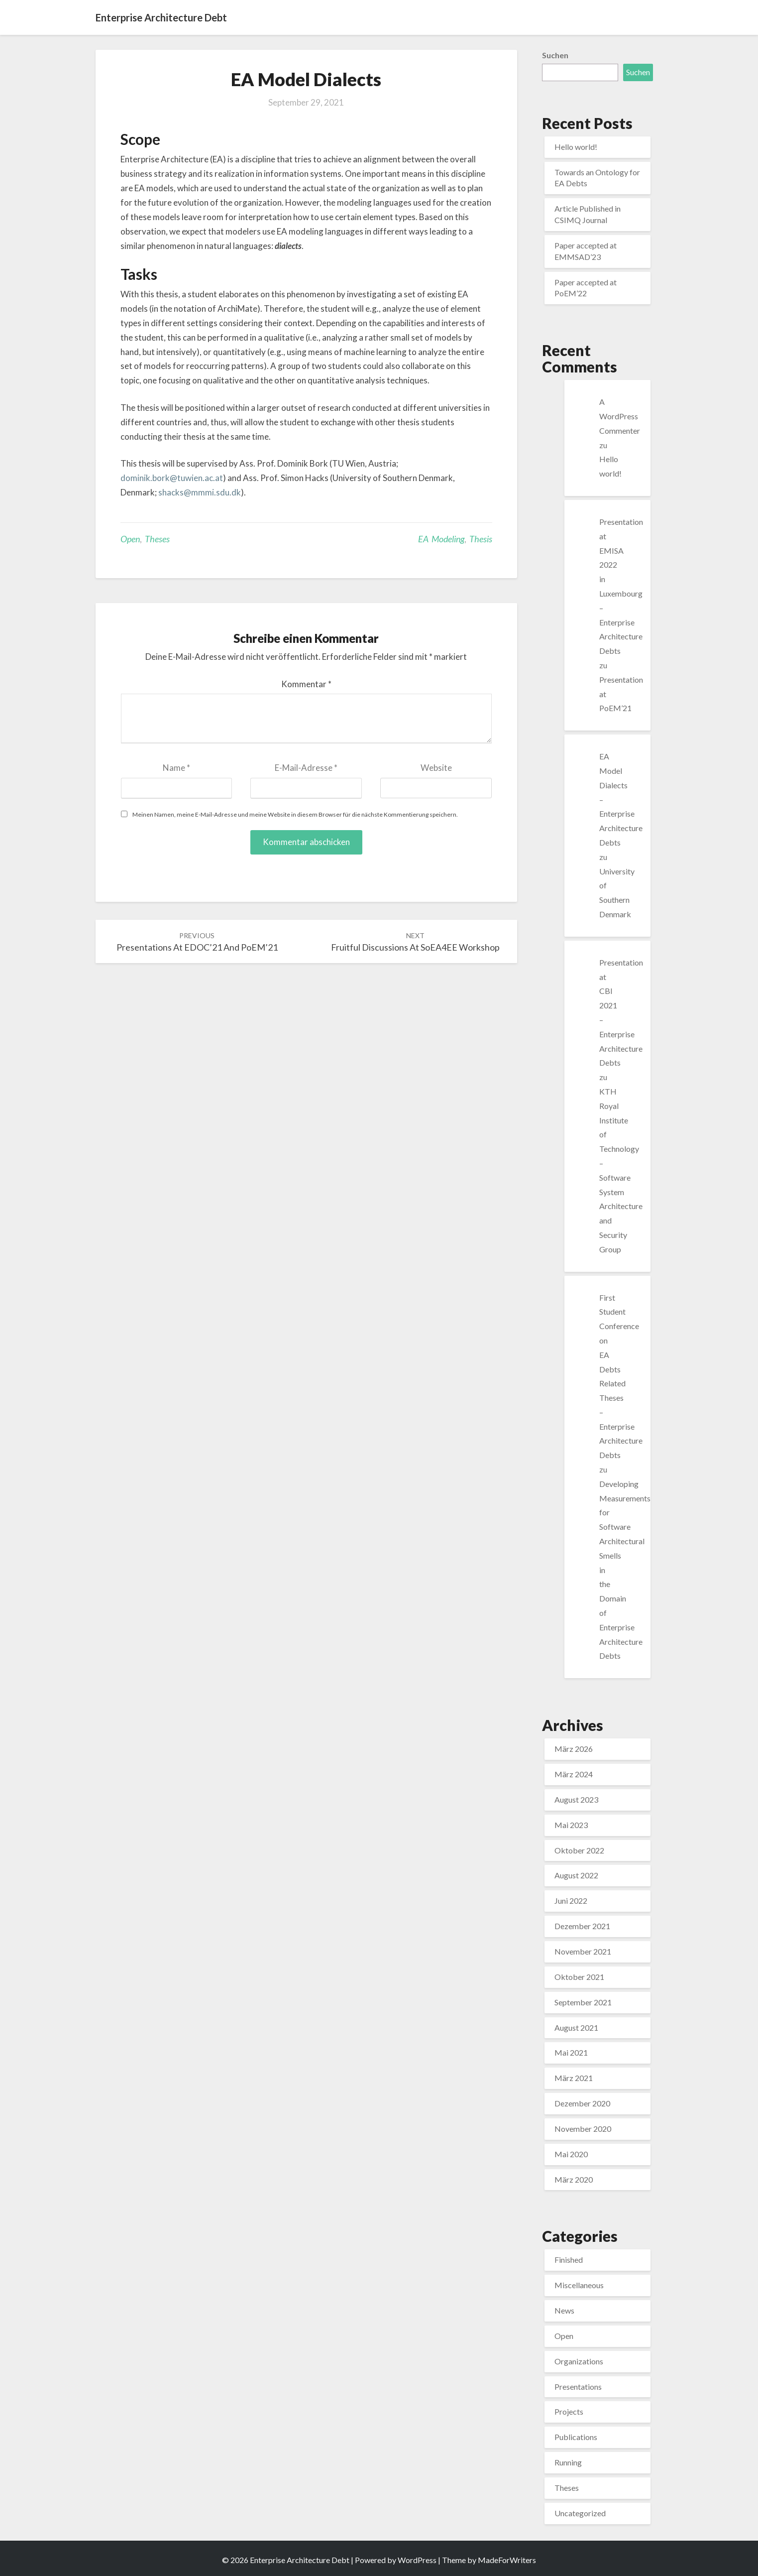 This screenshot has height=2576, width=758. What do you see at coordinates (568, 2411) in the screenshot?
I see `Projects` at bounding box center [568, 2411].